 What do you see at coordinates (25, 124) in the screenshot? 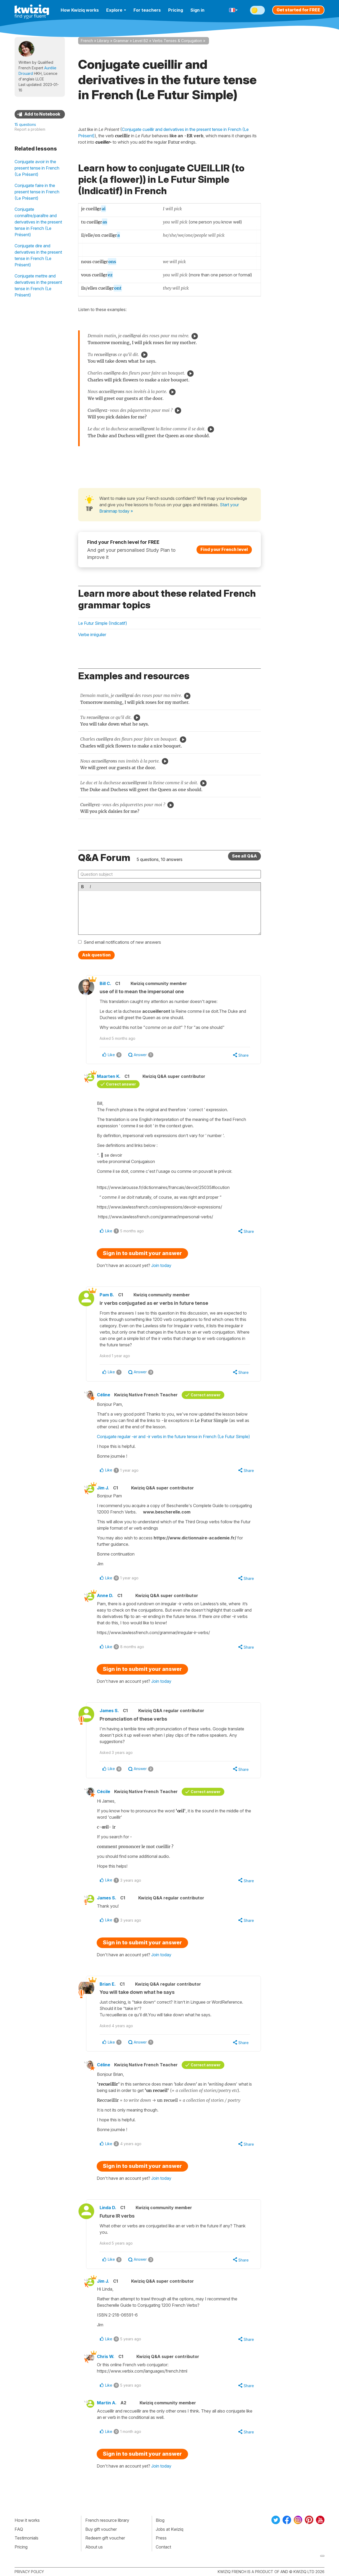
I see `15 questions` at bounding box center [25, 124].